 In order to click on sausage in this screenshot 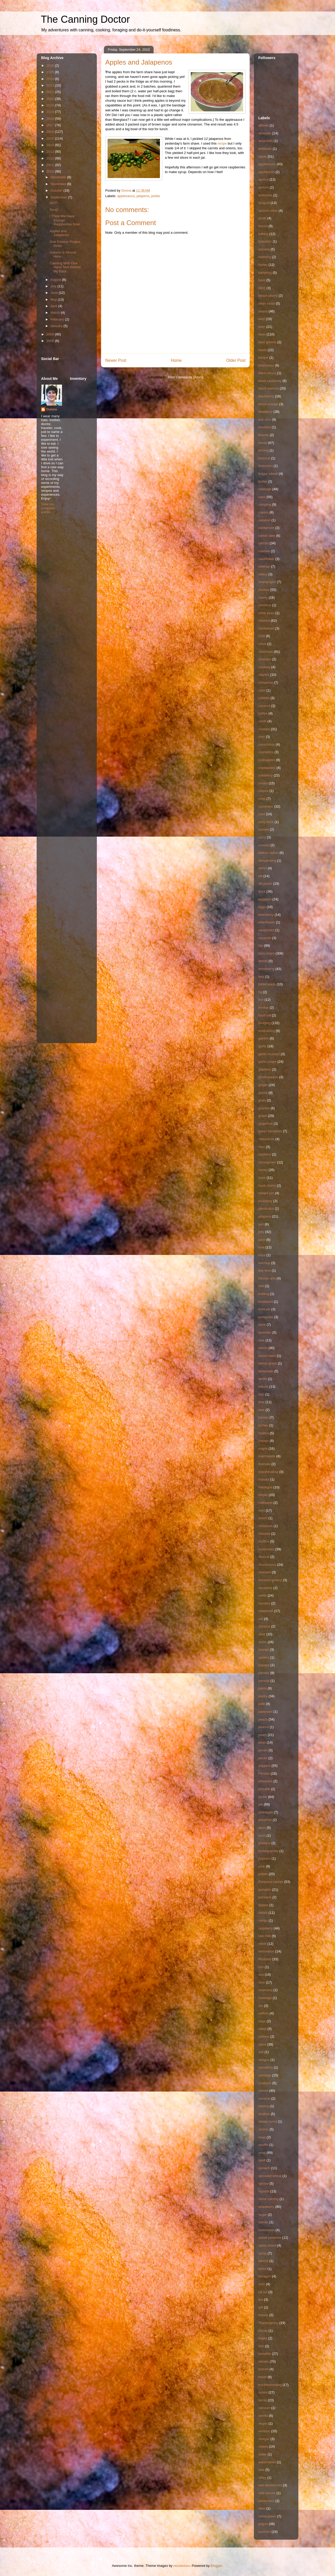, I will do `click(264, 2075)`.